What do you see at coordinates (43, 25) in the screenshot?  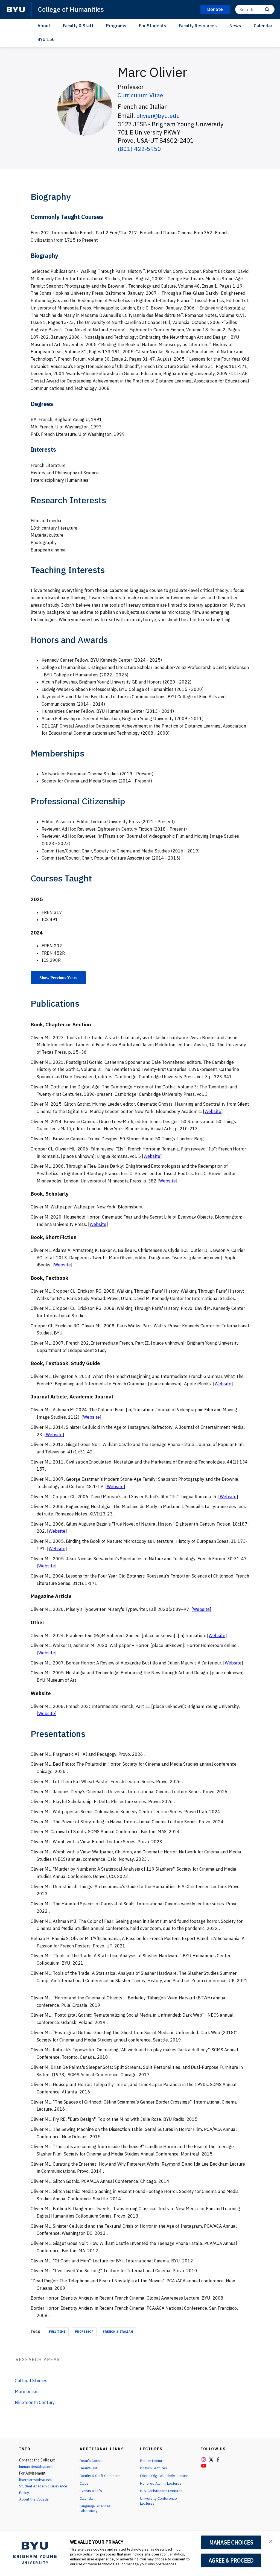 I see `About` at bounding box center [43, 25].